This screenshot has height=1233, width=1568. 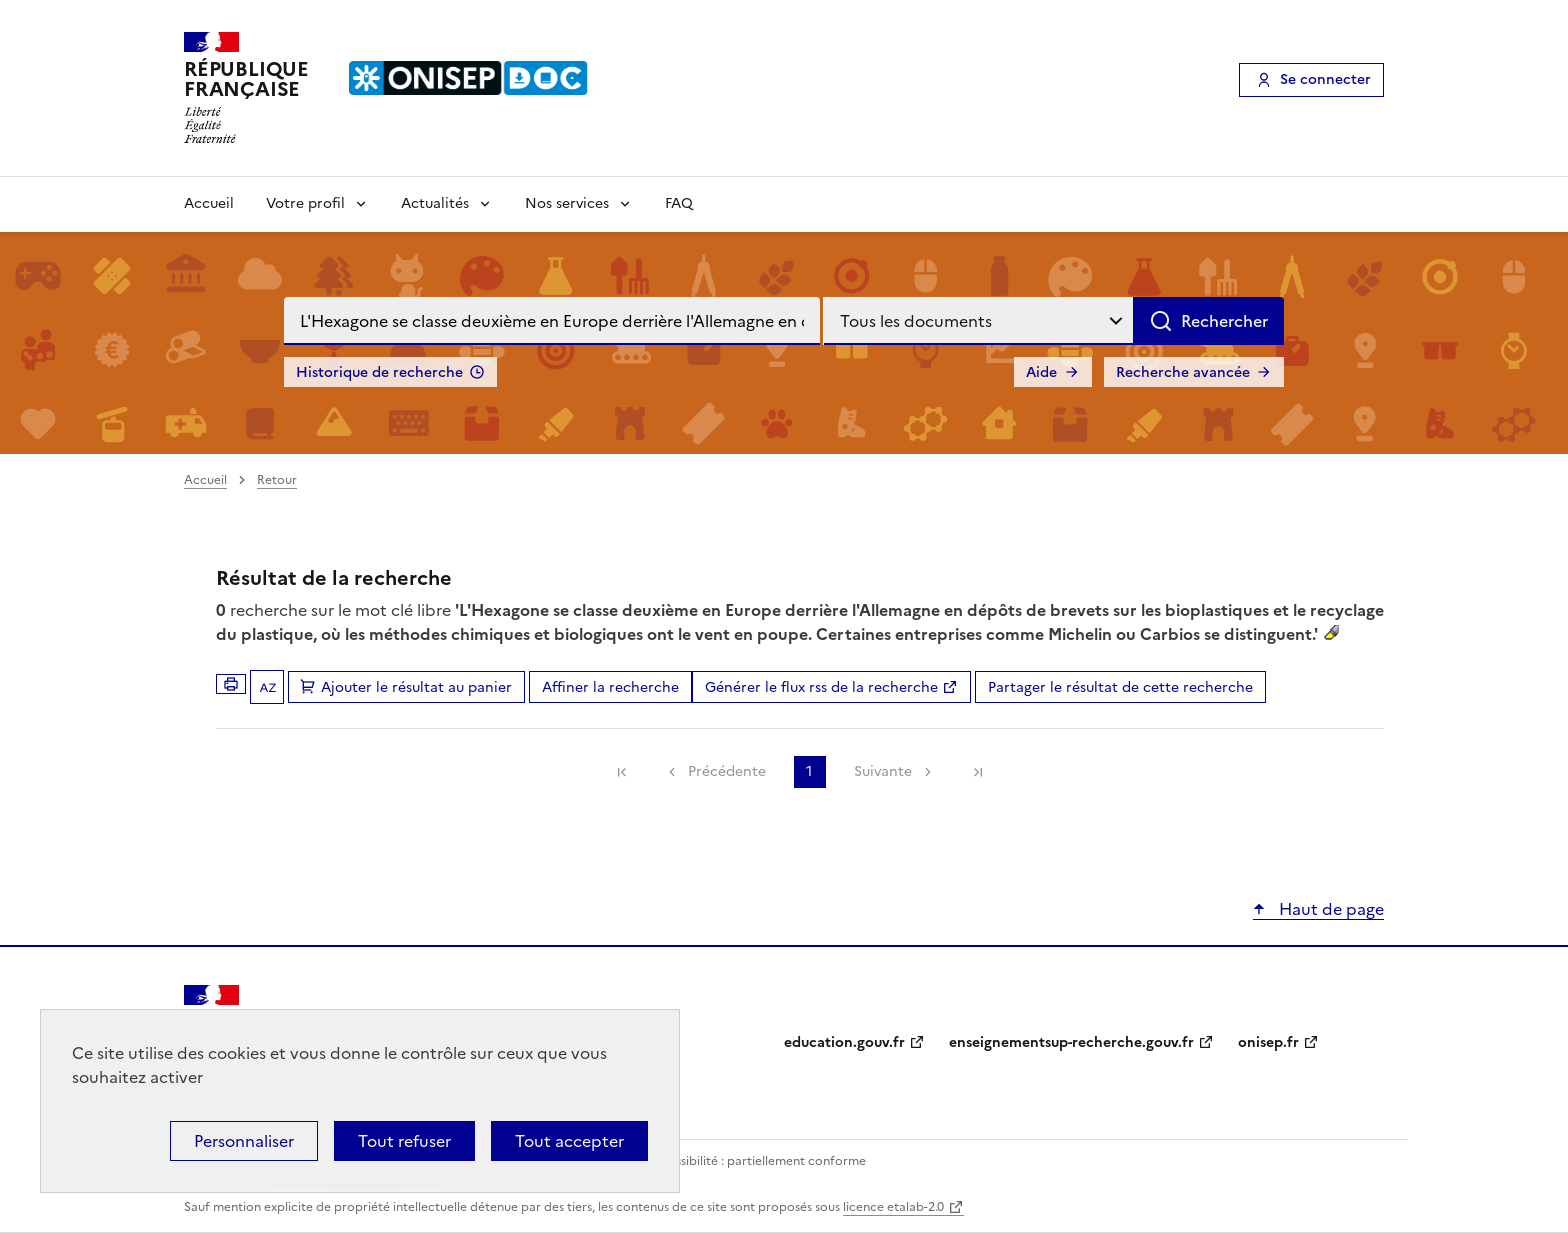 What do you see at coordinates (435, 203) in the screenshot?
I see `Actualités [Voir les sous-rubriques de Actualités]` at bounding box center [435, 203].